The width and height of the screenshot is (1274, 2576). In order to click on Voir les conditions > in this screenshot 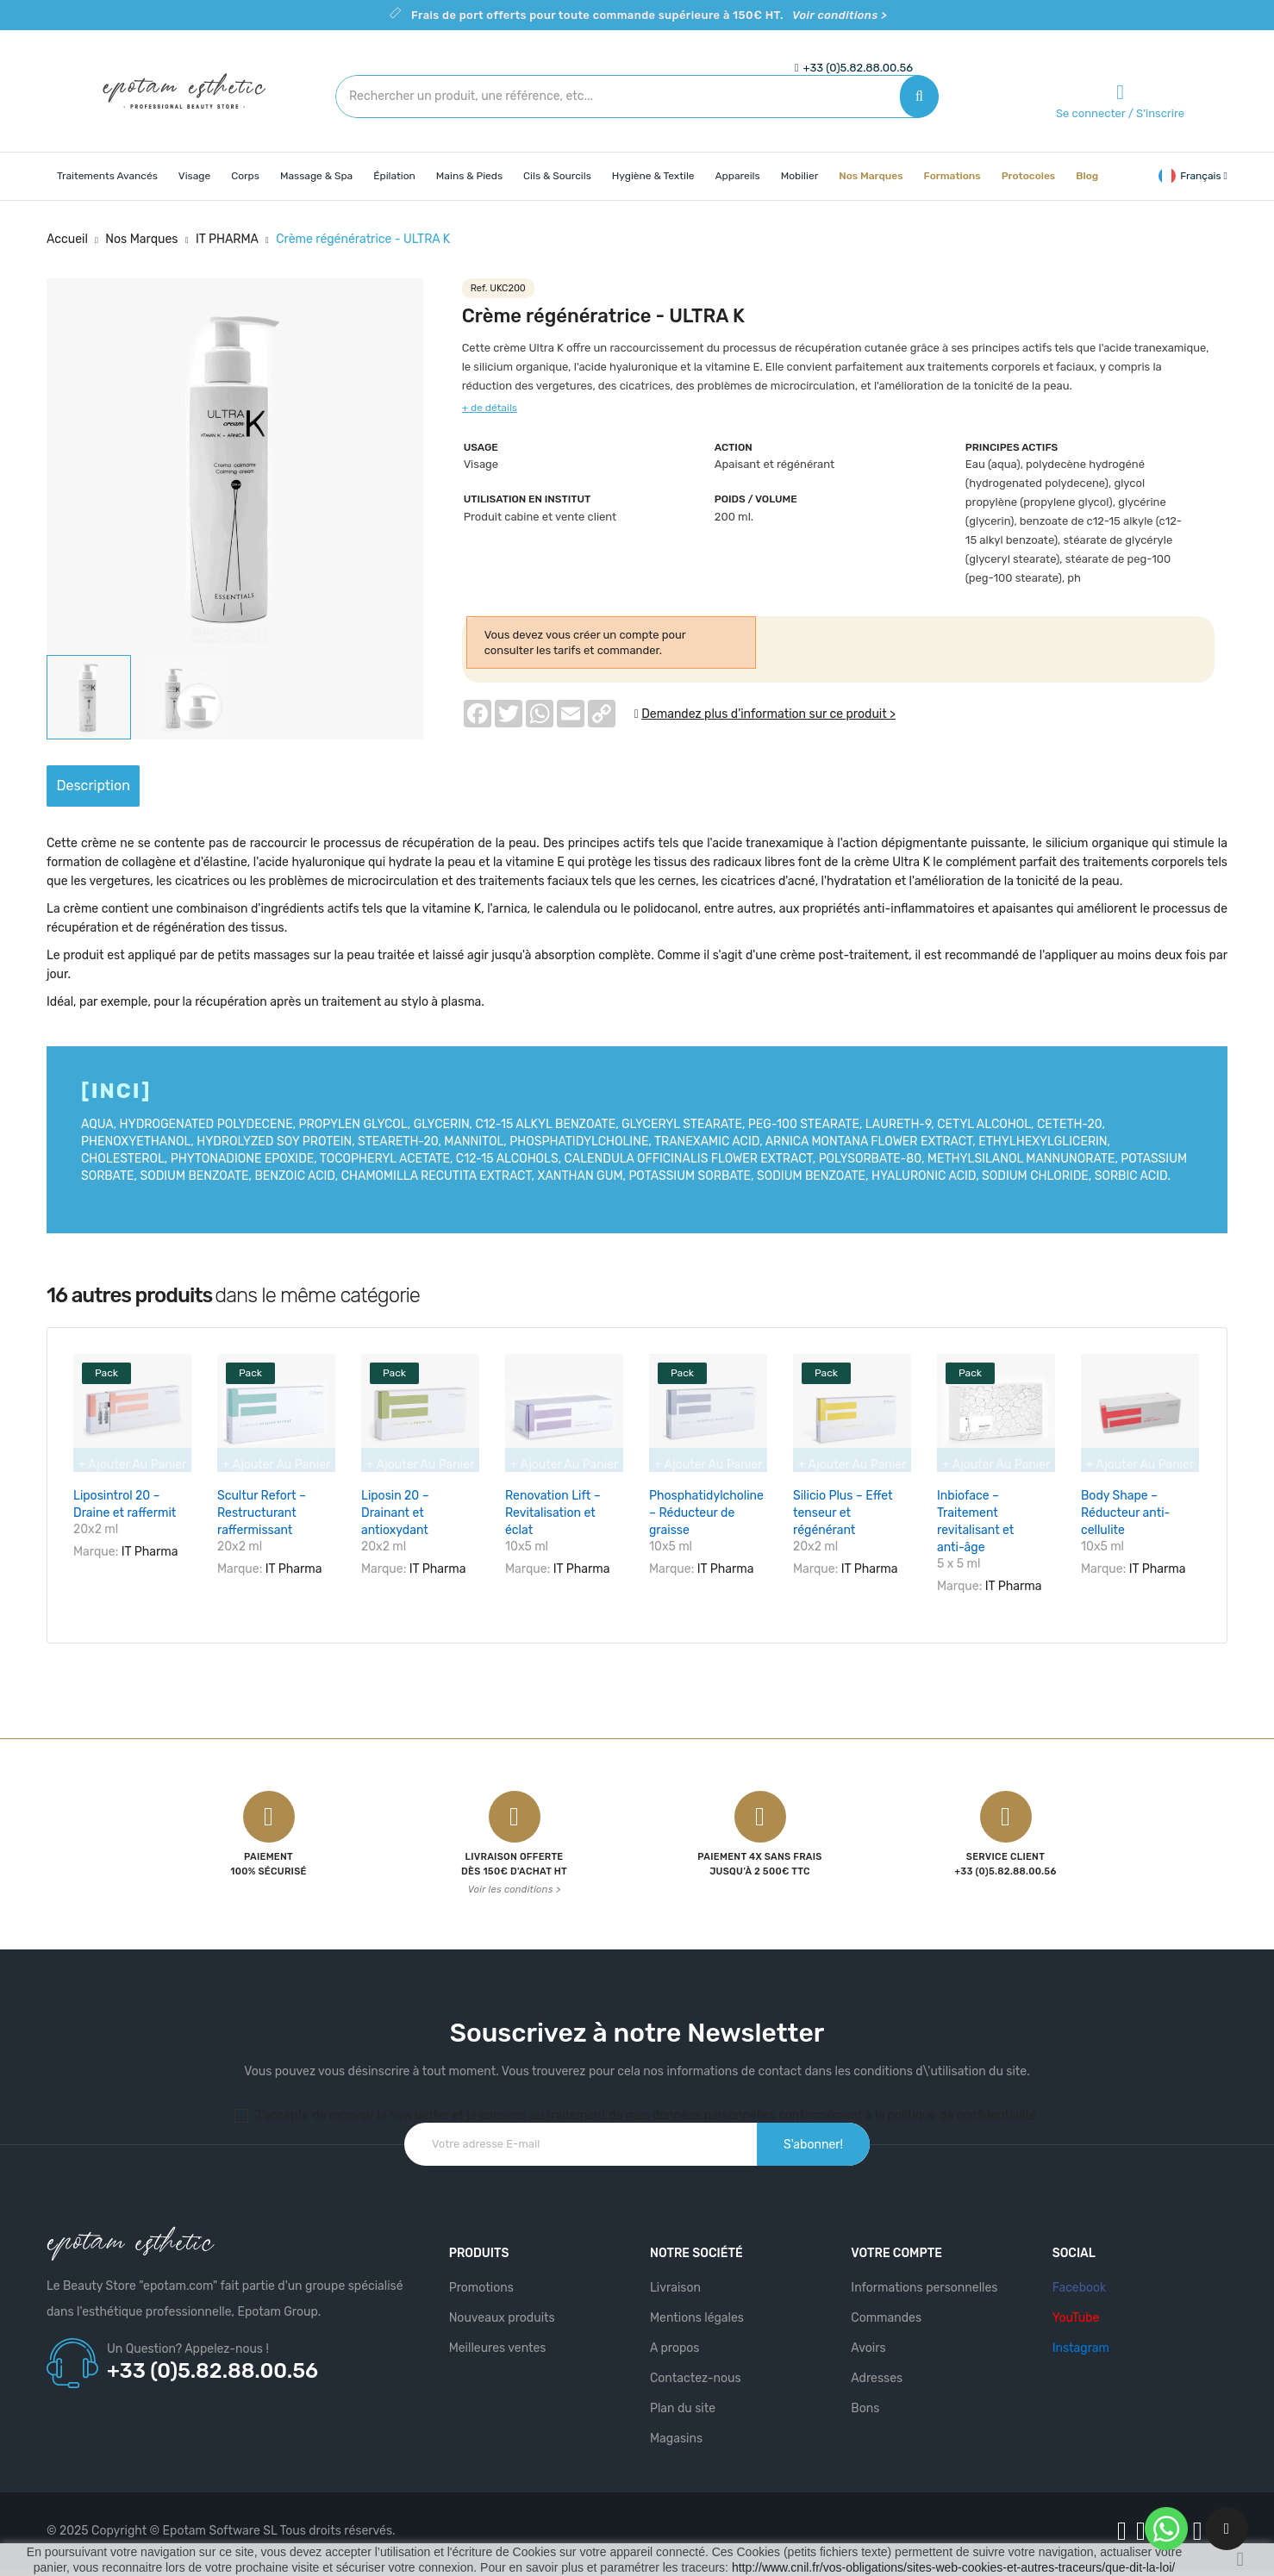, I will do `click(514, 1880)`.